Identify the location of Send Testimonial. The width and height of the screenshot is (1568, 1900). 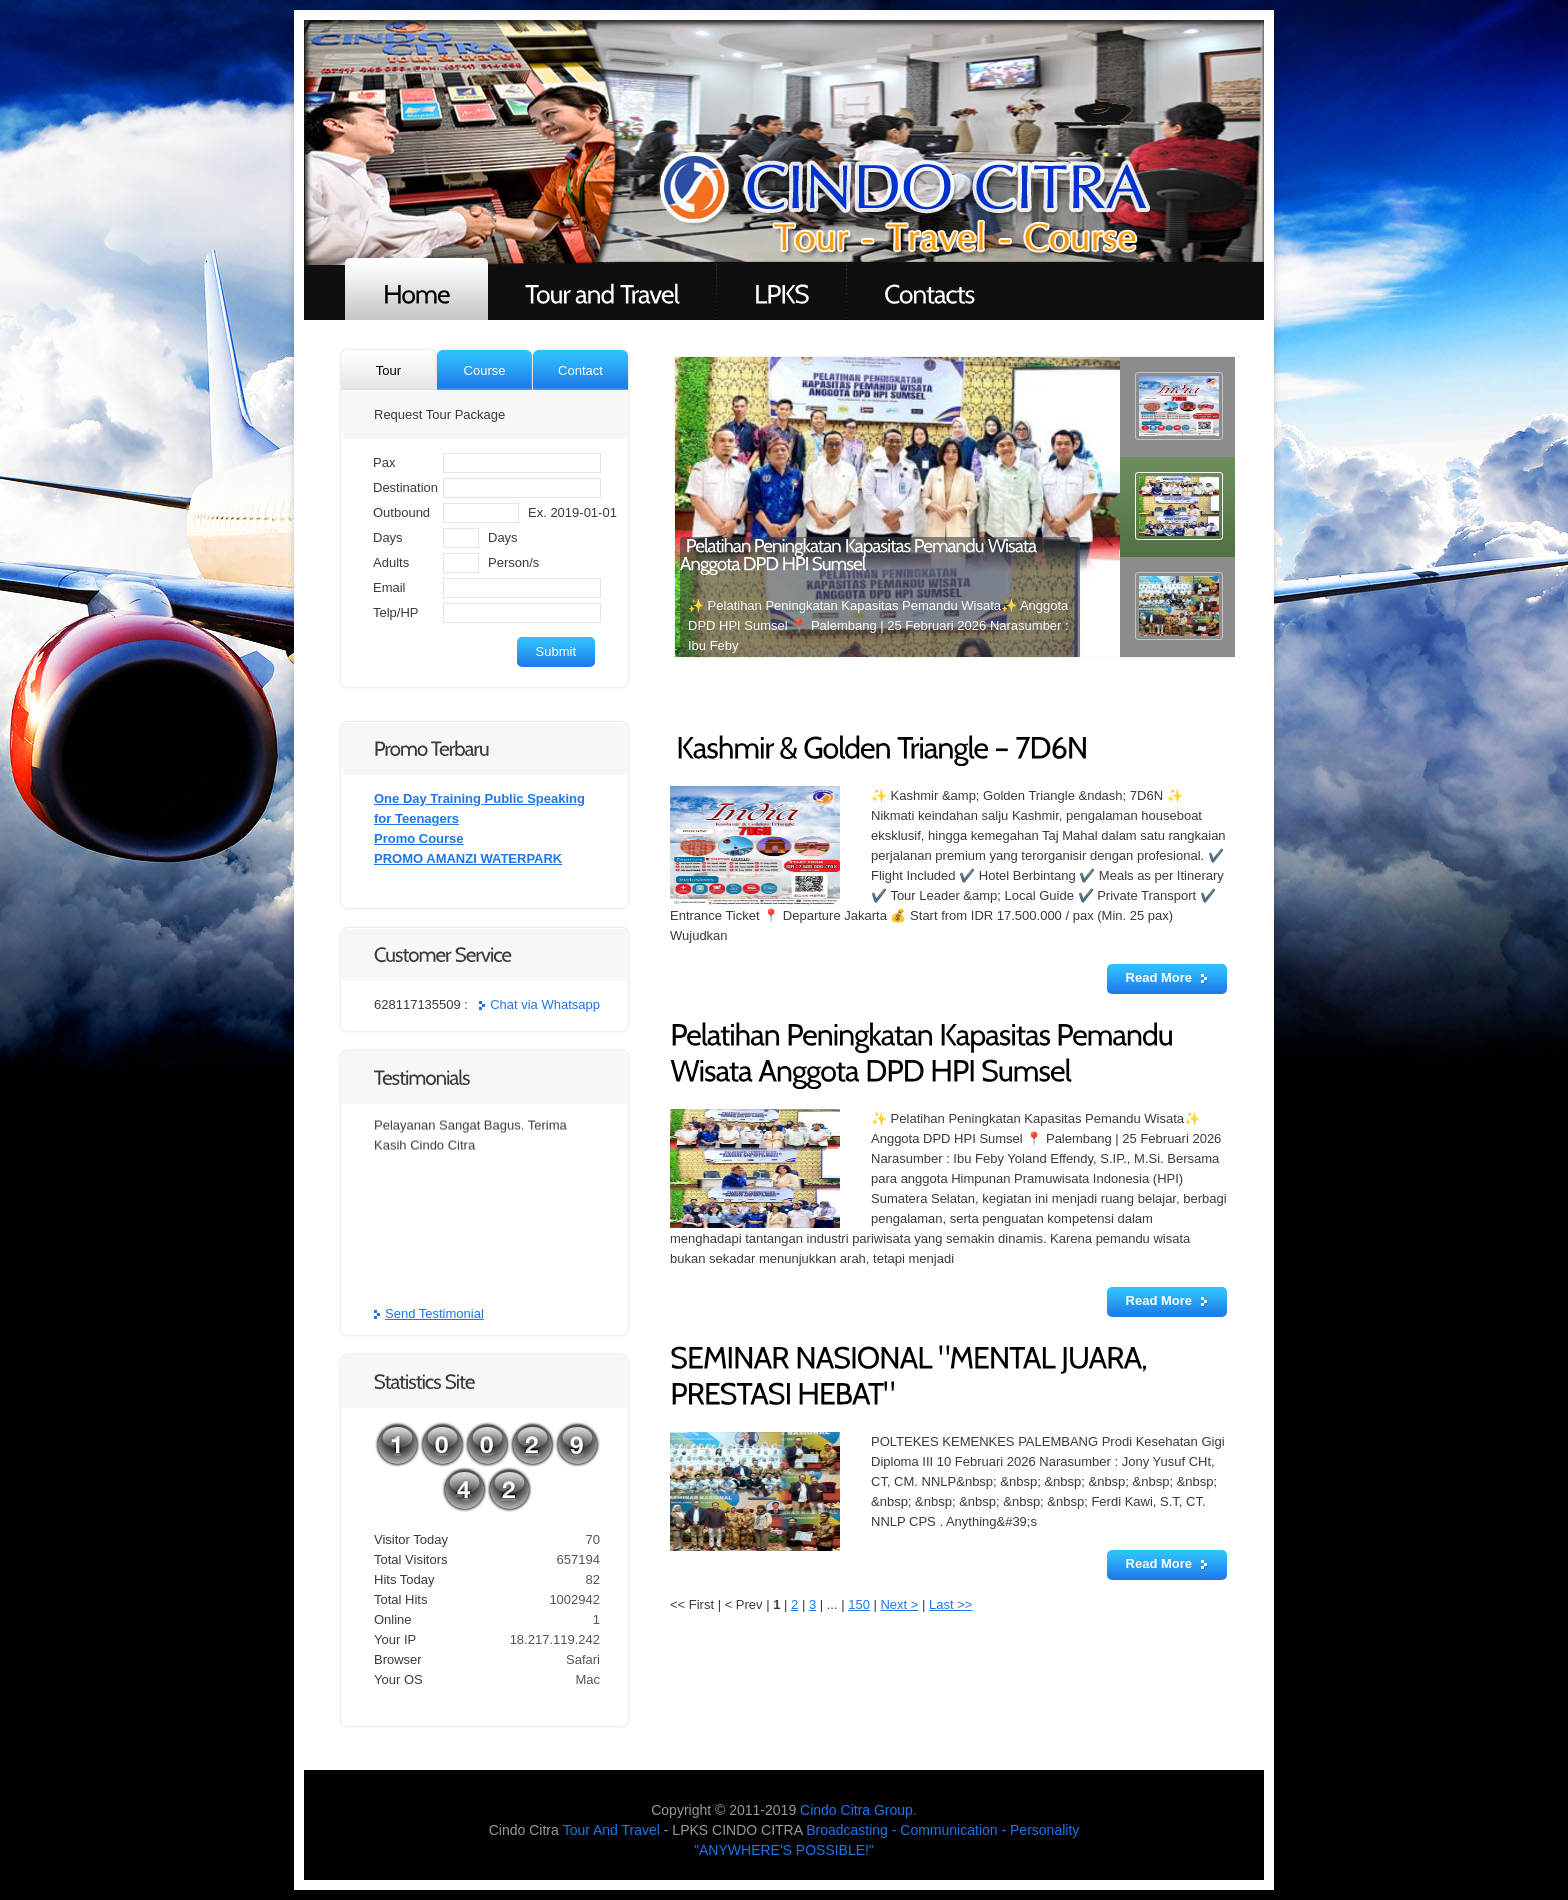
(434, 1313).